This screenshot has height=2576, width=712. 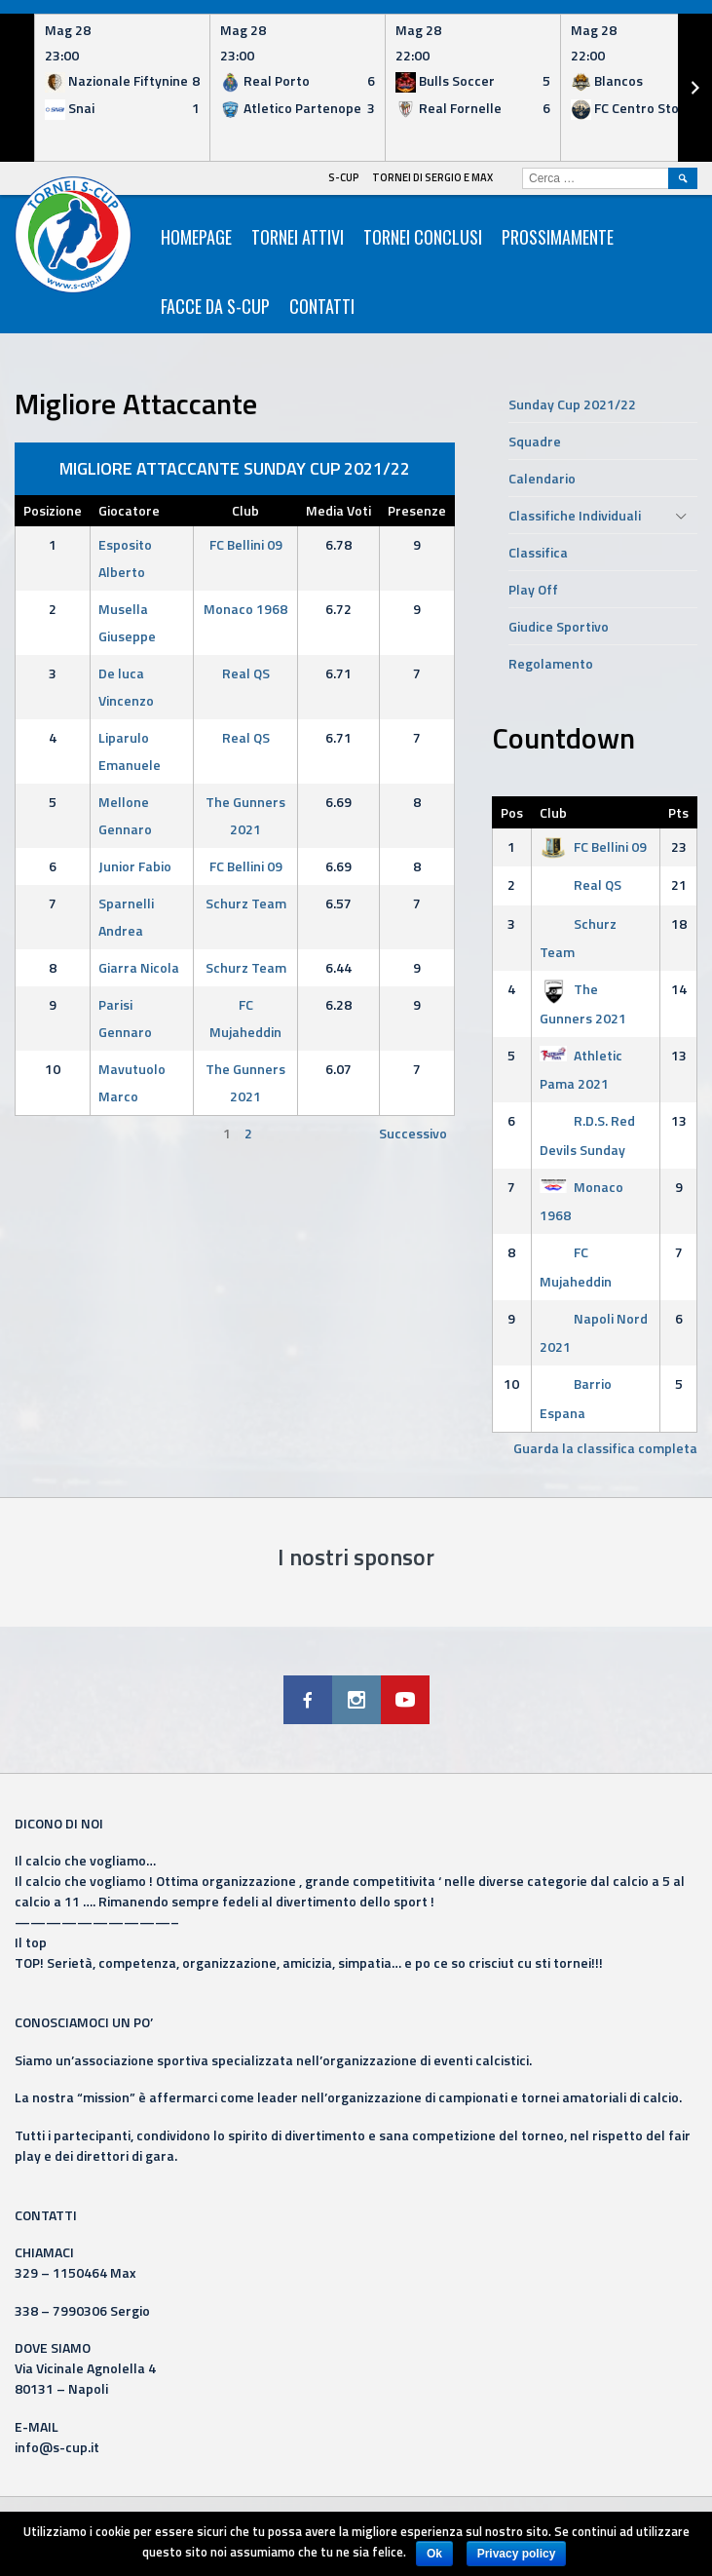 What do you see at coordinates (413, 1133) in the screenshot?
I see `Successivo` at bounding box center [413, 1133].